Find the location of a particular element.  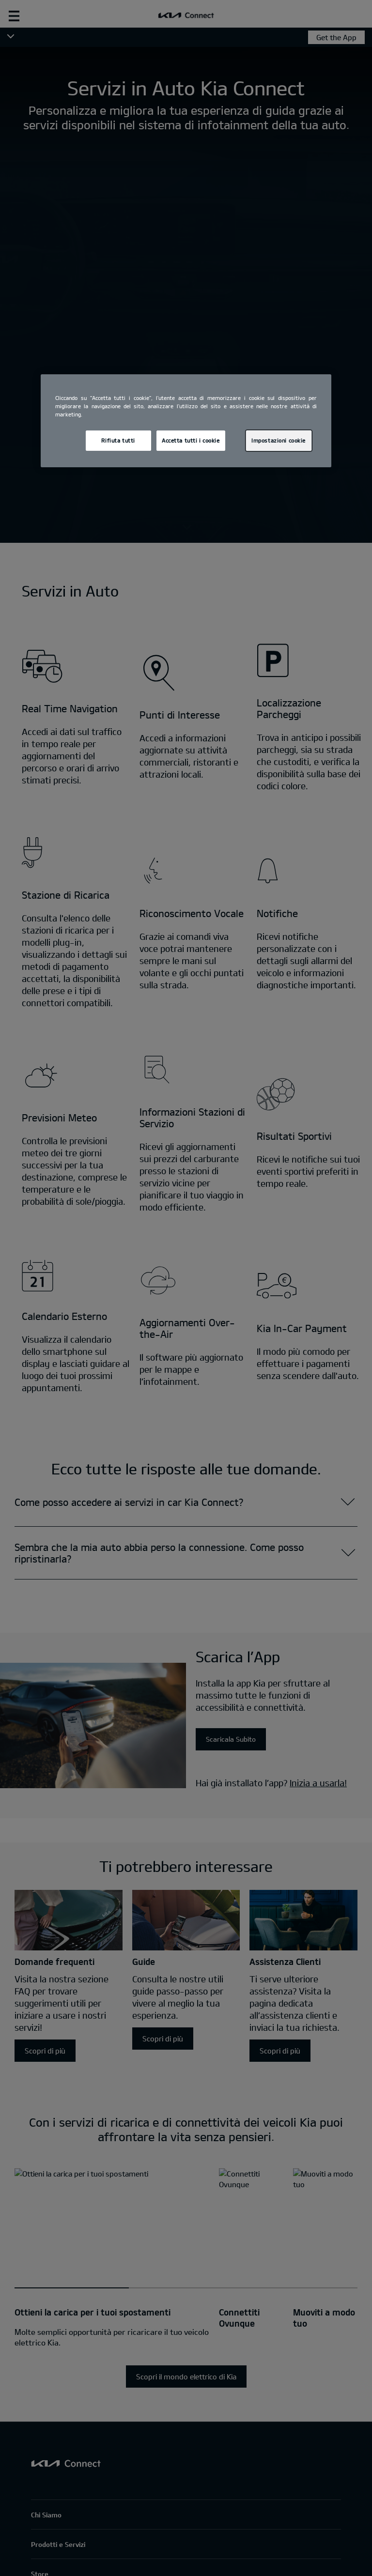

[region] is located at coordinates (186, 420).